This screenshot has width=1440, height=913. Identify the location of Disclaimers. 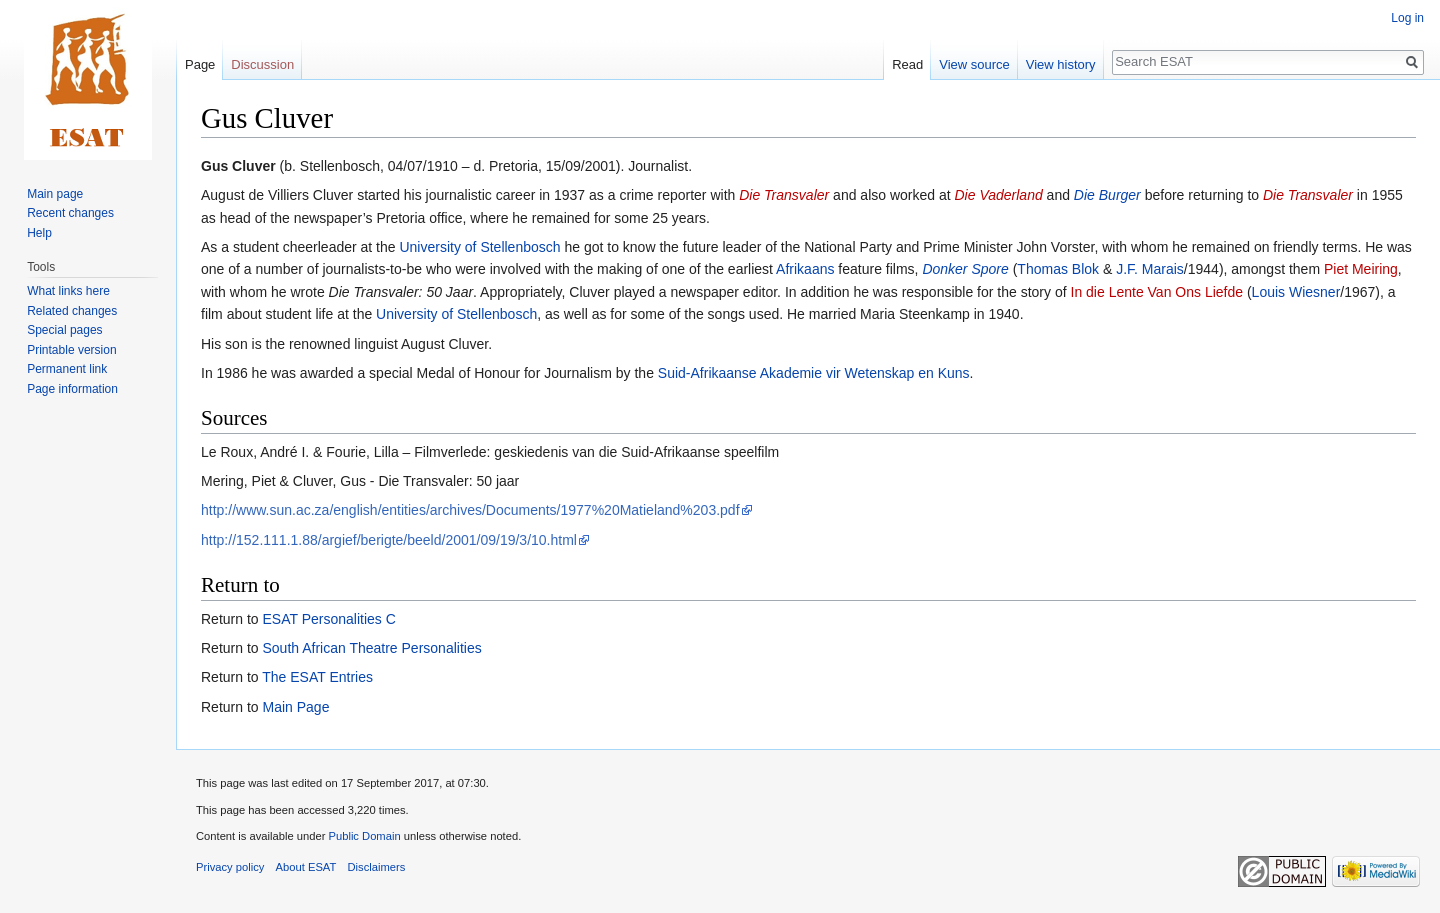
(377, 867).